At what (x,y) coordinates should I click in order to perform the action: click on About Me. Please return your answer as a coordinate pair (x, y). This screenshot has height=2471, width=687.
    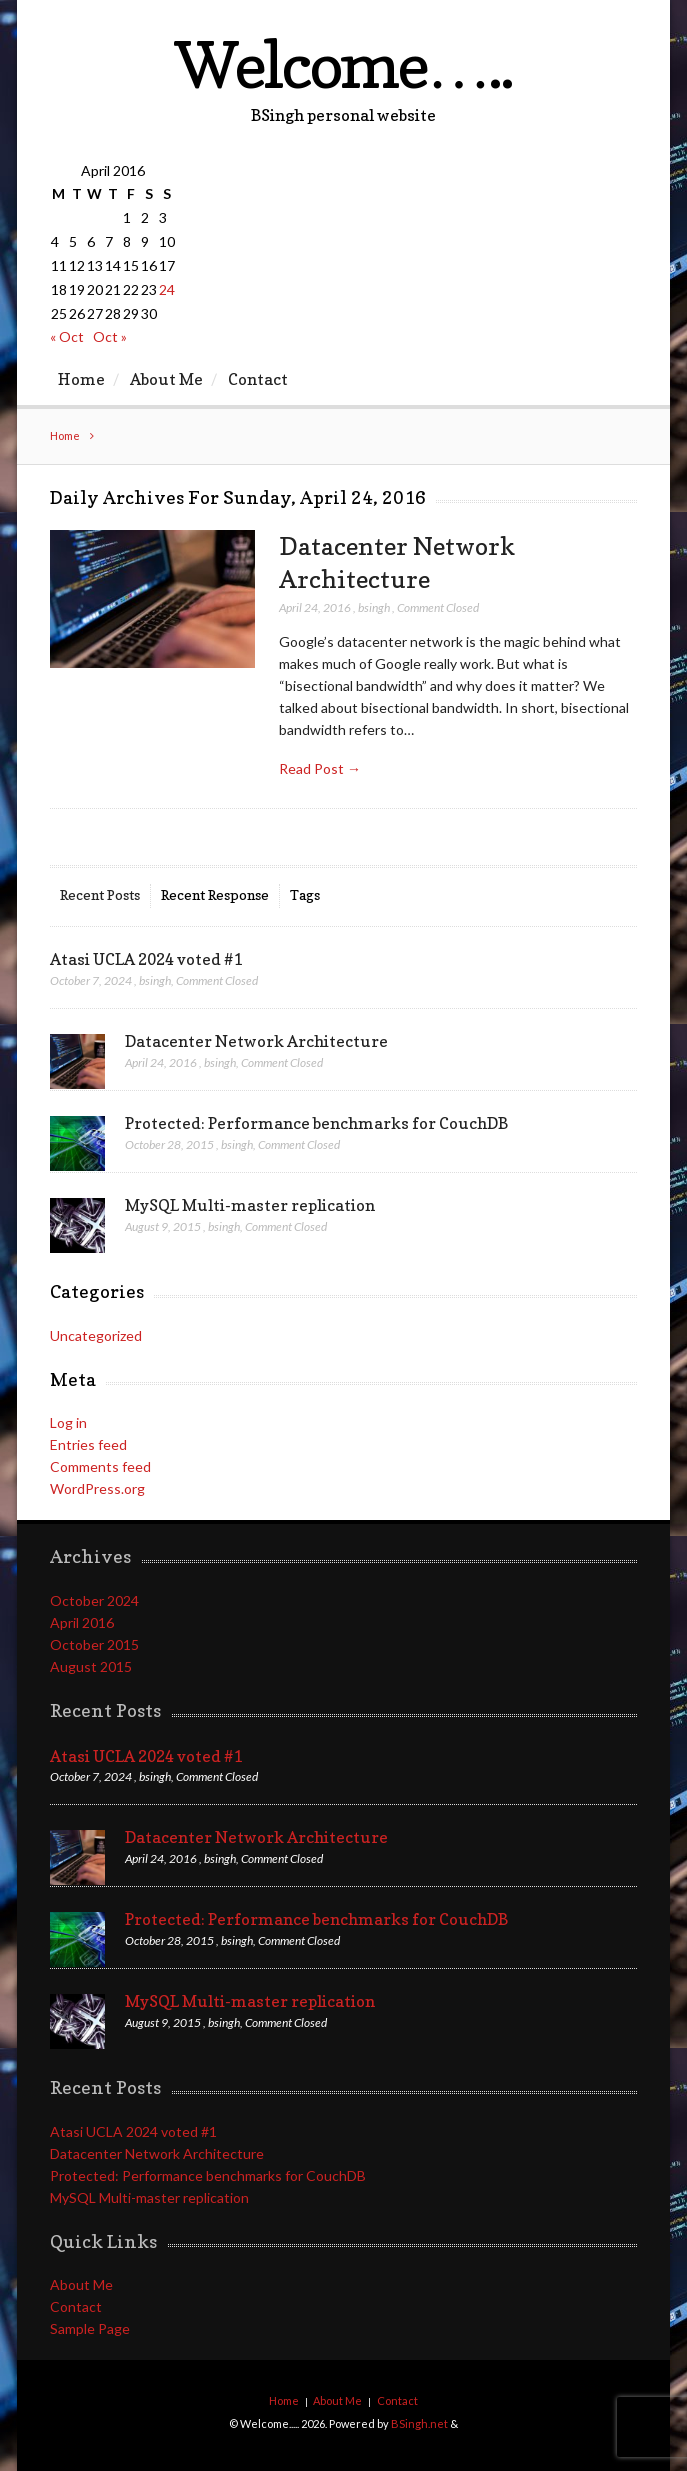
    Looking at the image, I should click on (166, 379).